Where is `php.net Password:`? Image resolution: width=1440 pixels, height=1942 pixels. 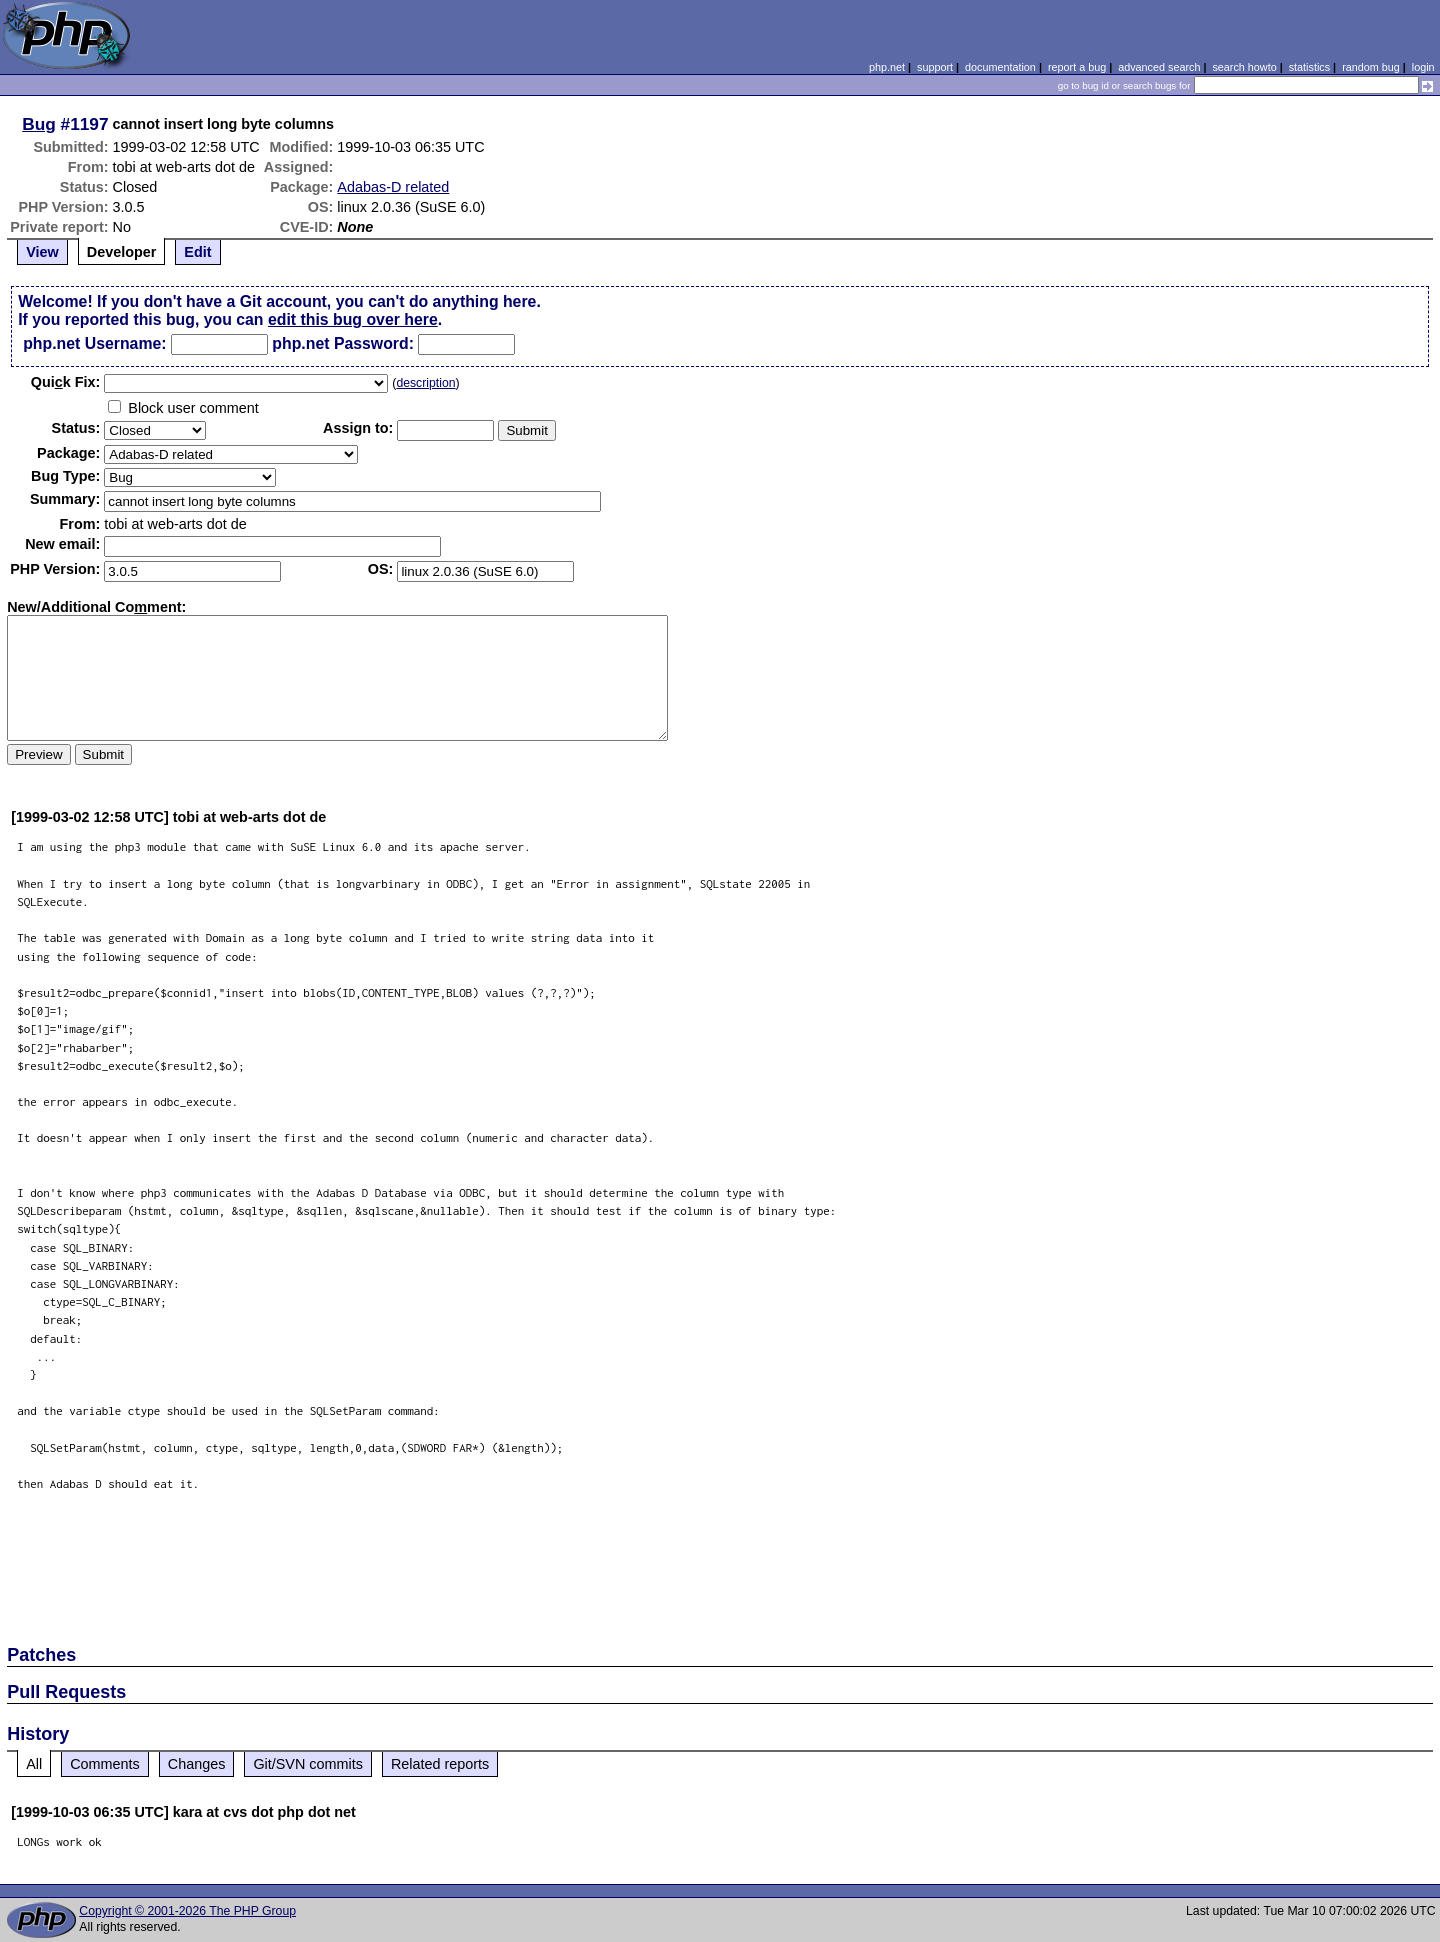 php.net Password: is located at coordinates (343, 343).